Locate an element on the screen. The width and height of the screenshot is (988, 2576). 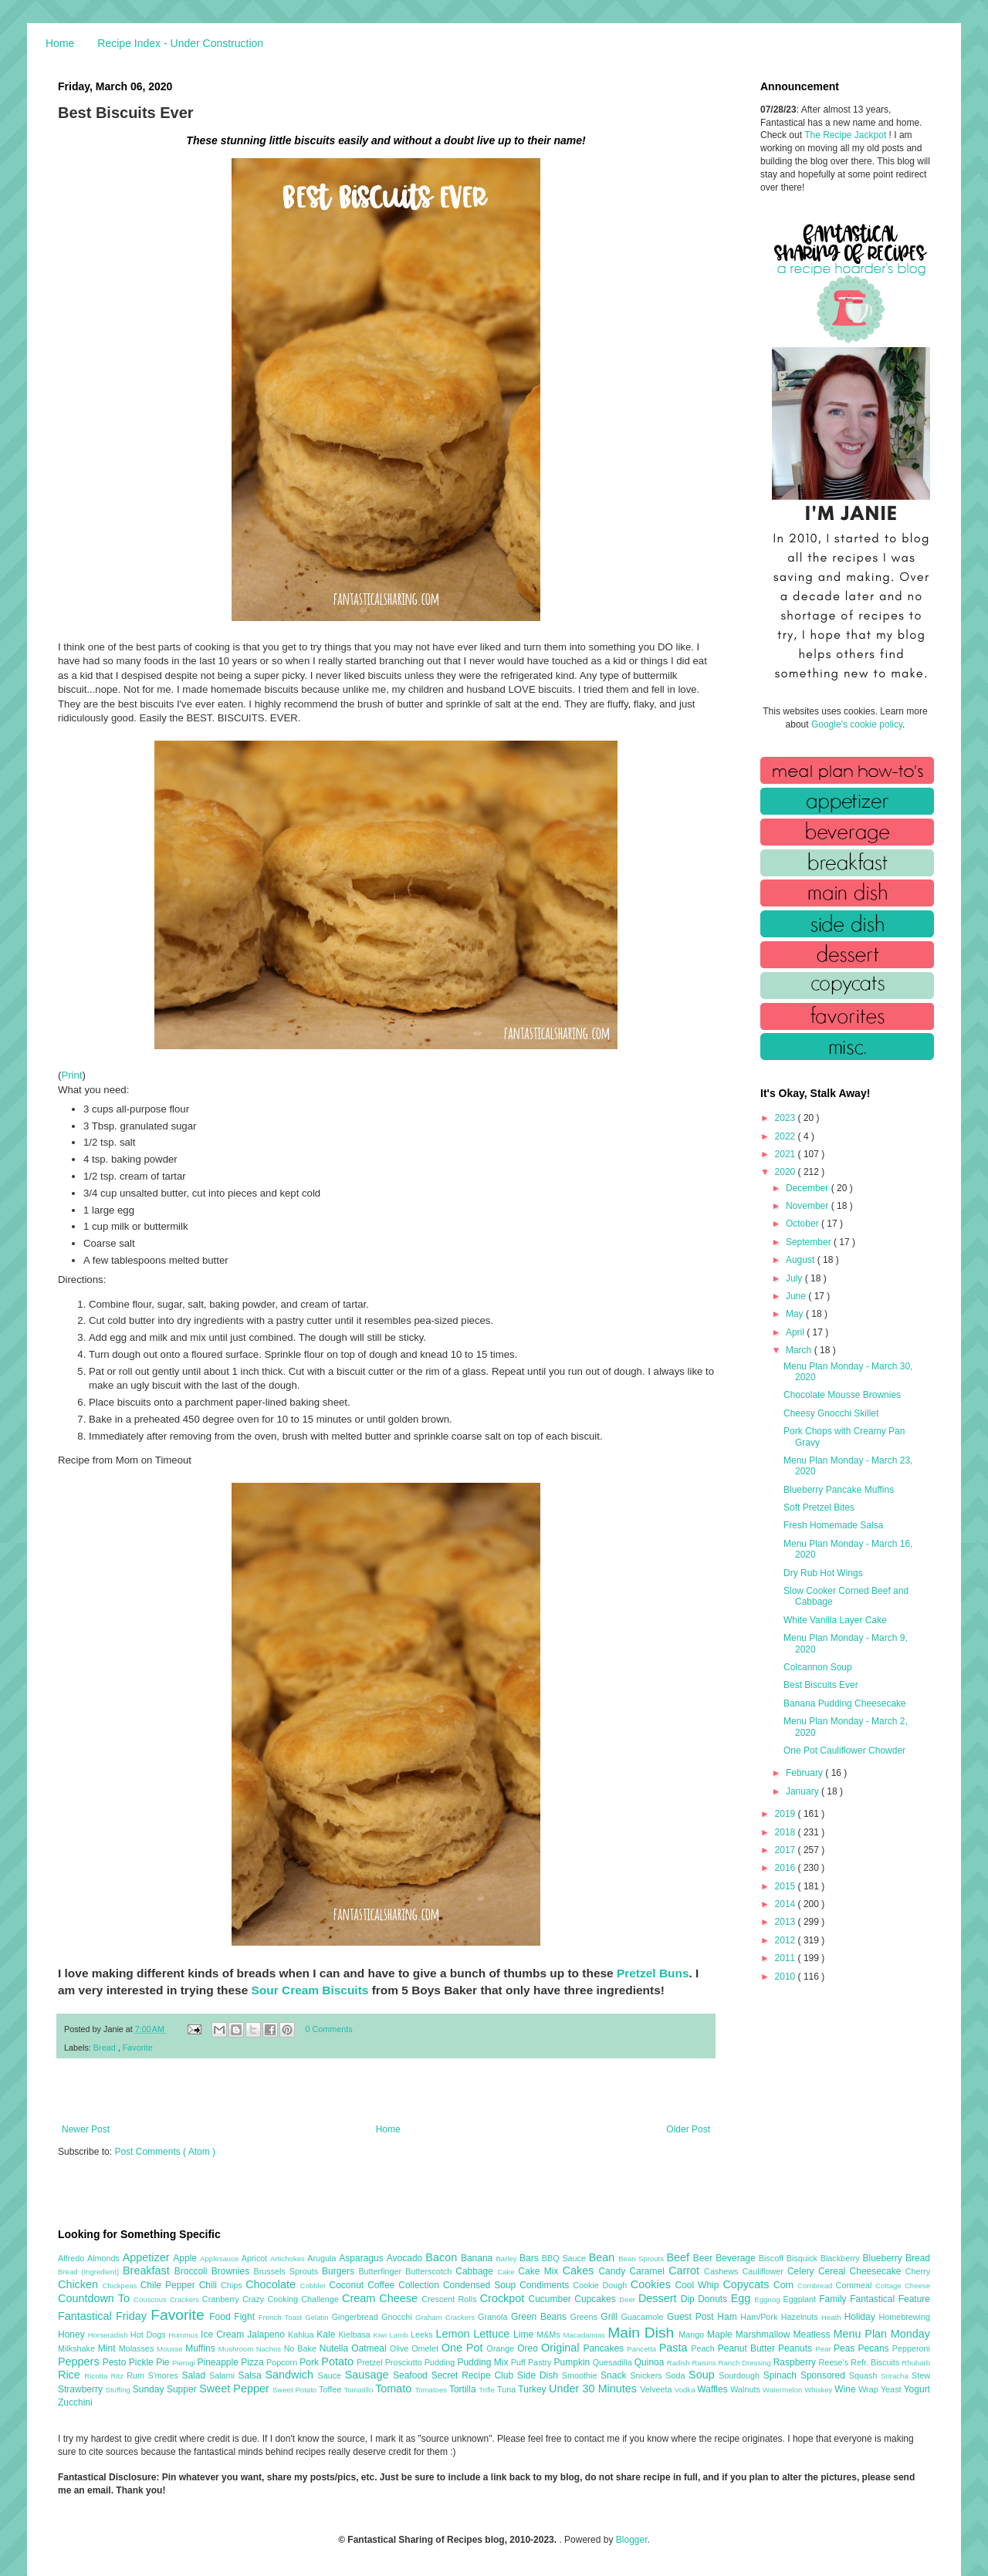
No Bake is located at coordinates (302, 2348).